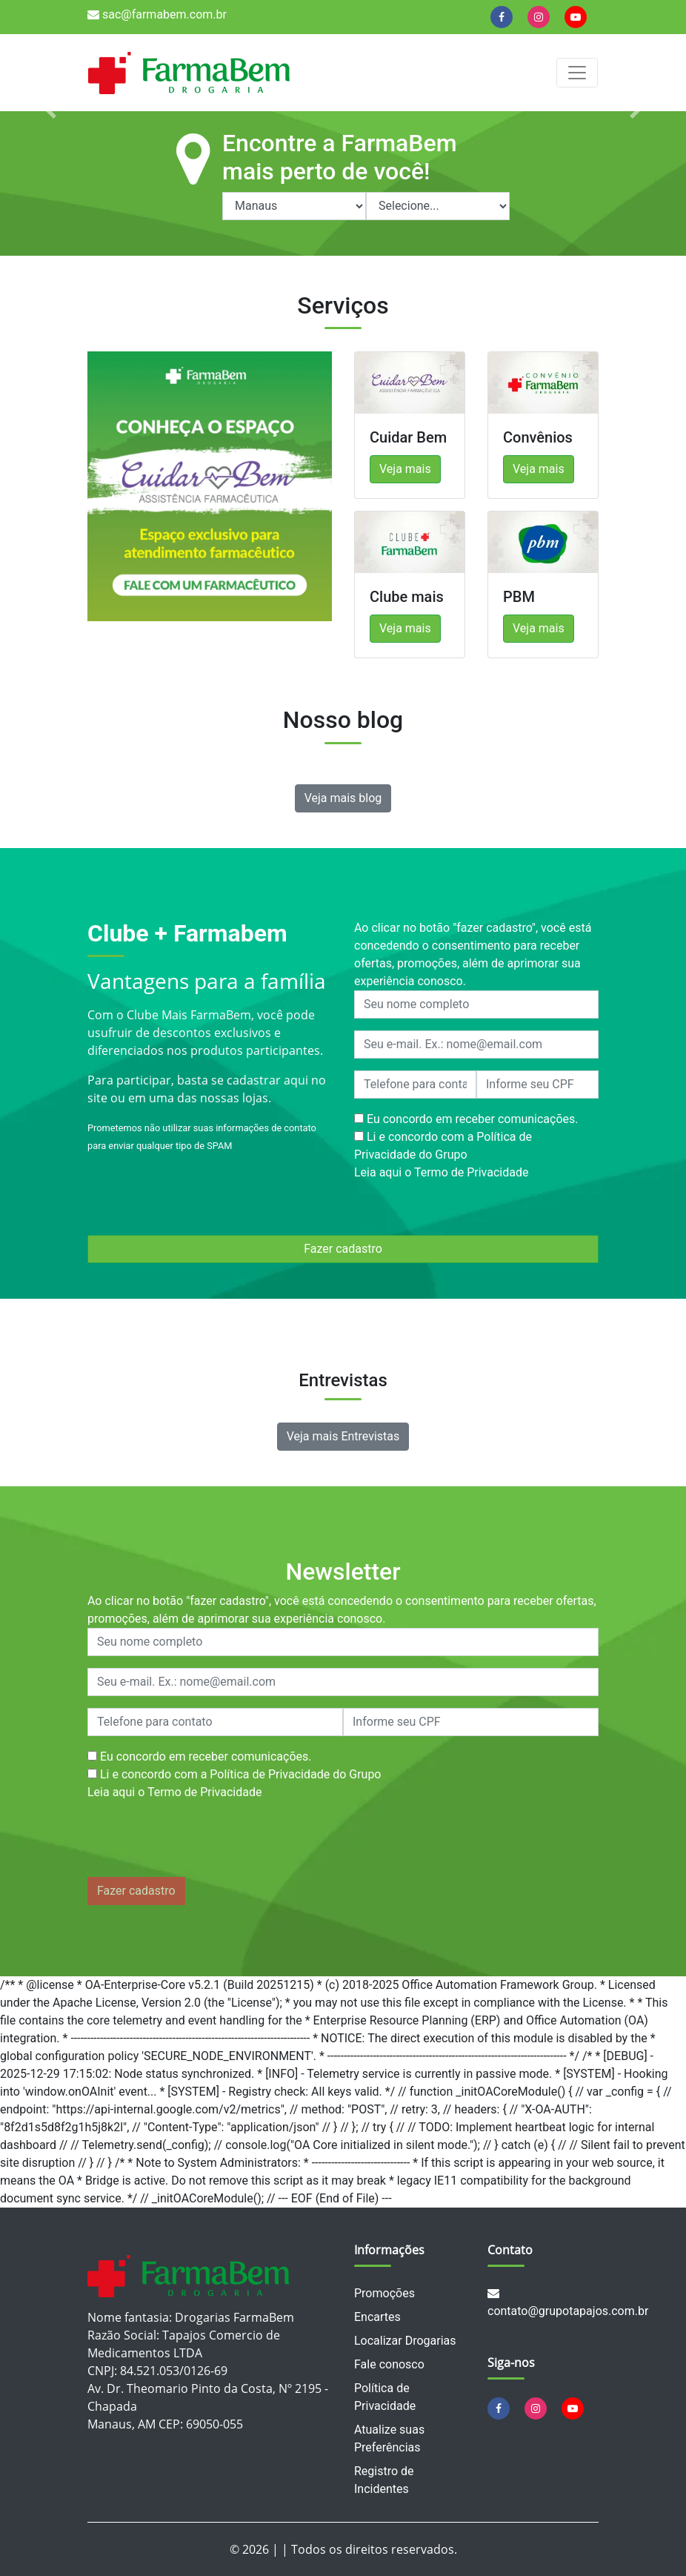 The width and height of the screenshot is (686, 2576). I want to click on [presentation], so click(200, 1842).